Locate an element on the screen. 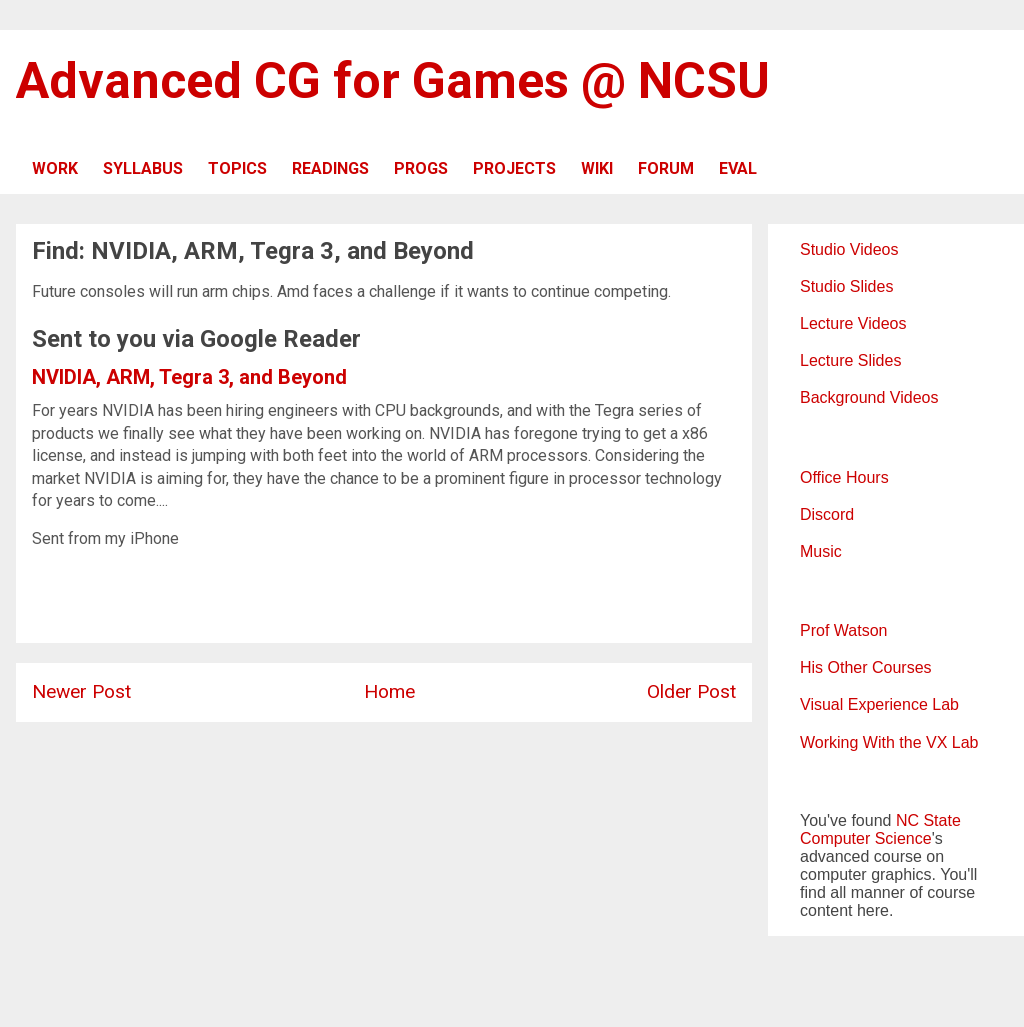  Home is located at coordinates (389, 691).